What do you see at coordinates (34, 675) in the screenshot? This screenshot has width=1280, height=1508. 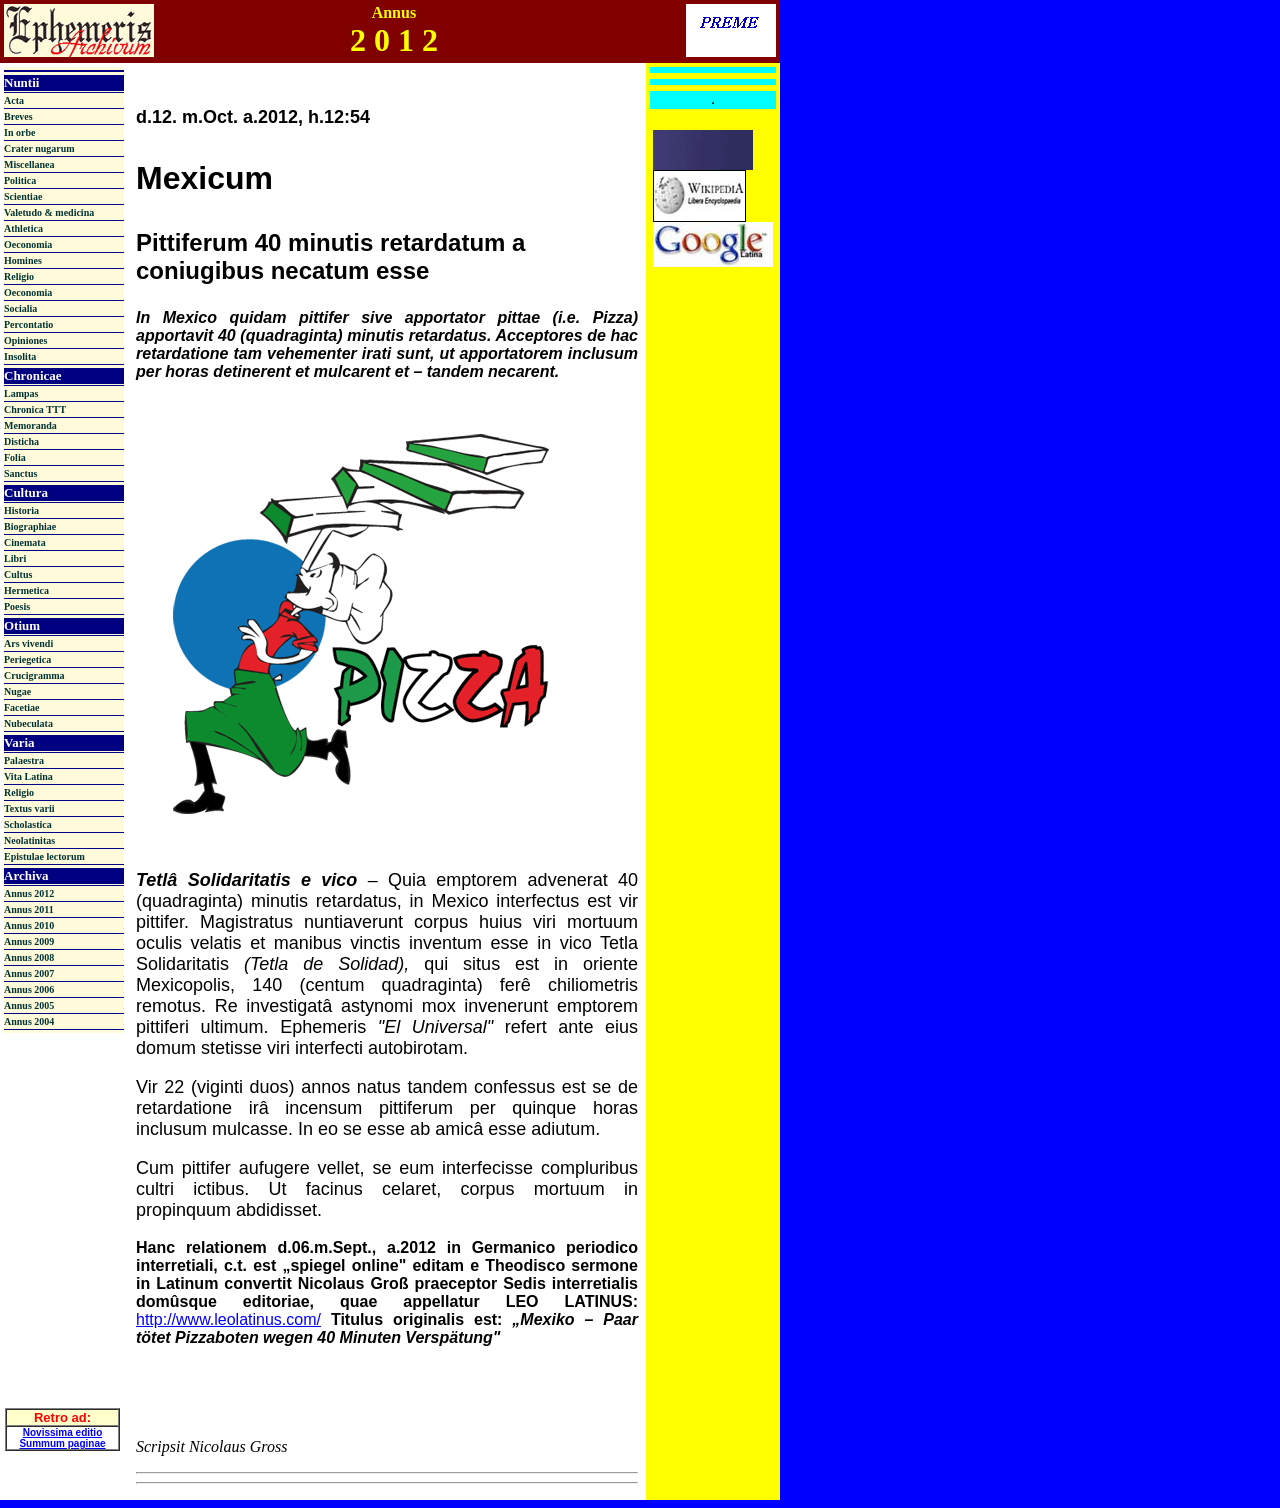 I see `Crucigramma` at bounding box center [34, 675].